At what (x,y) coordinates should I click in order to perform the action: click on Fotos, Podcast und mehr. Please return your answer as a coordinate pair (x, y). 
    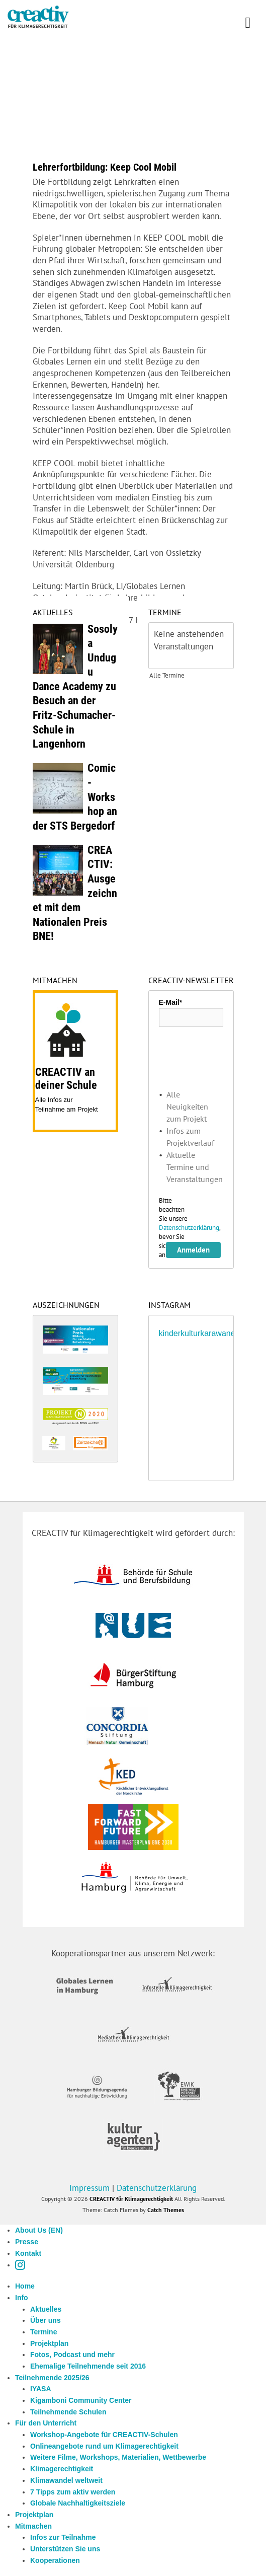
    Looking at the image, I should click on (72, 2354).